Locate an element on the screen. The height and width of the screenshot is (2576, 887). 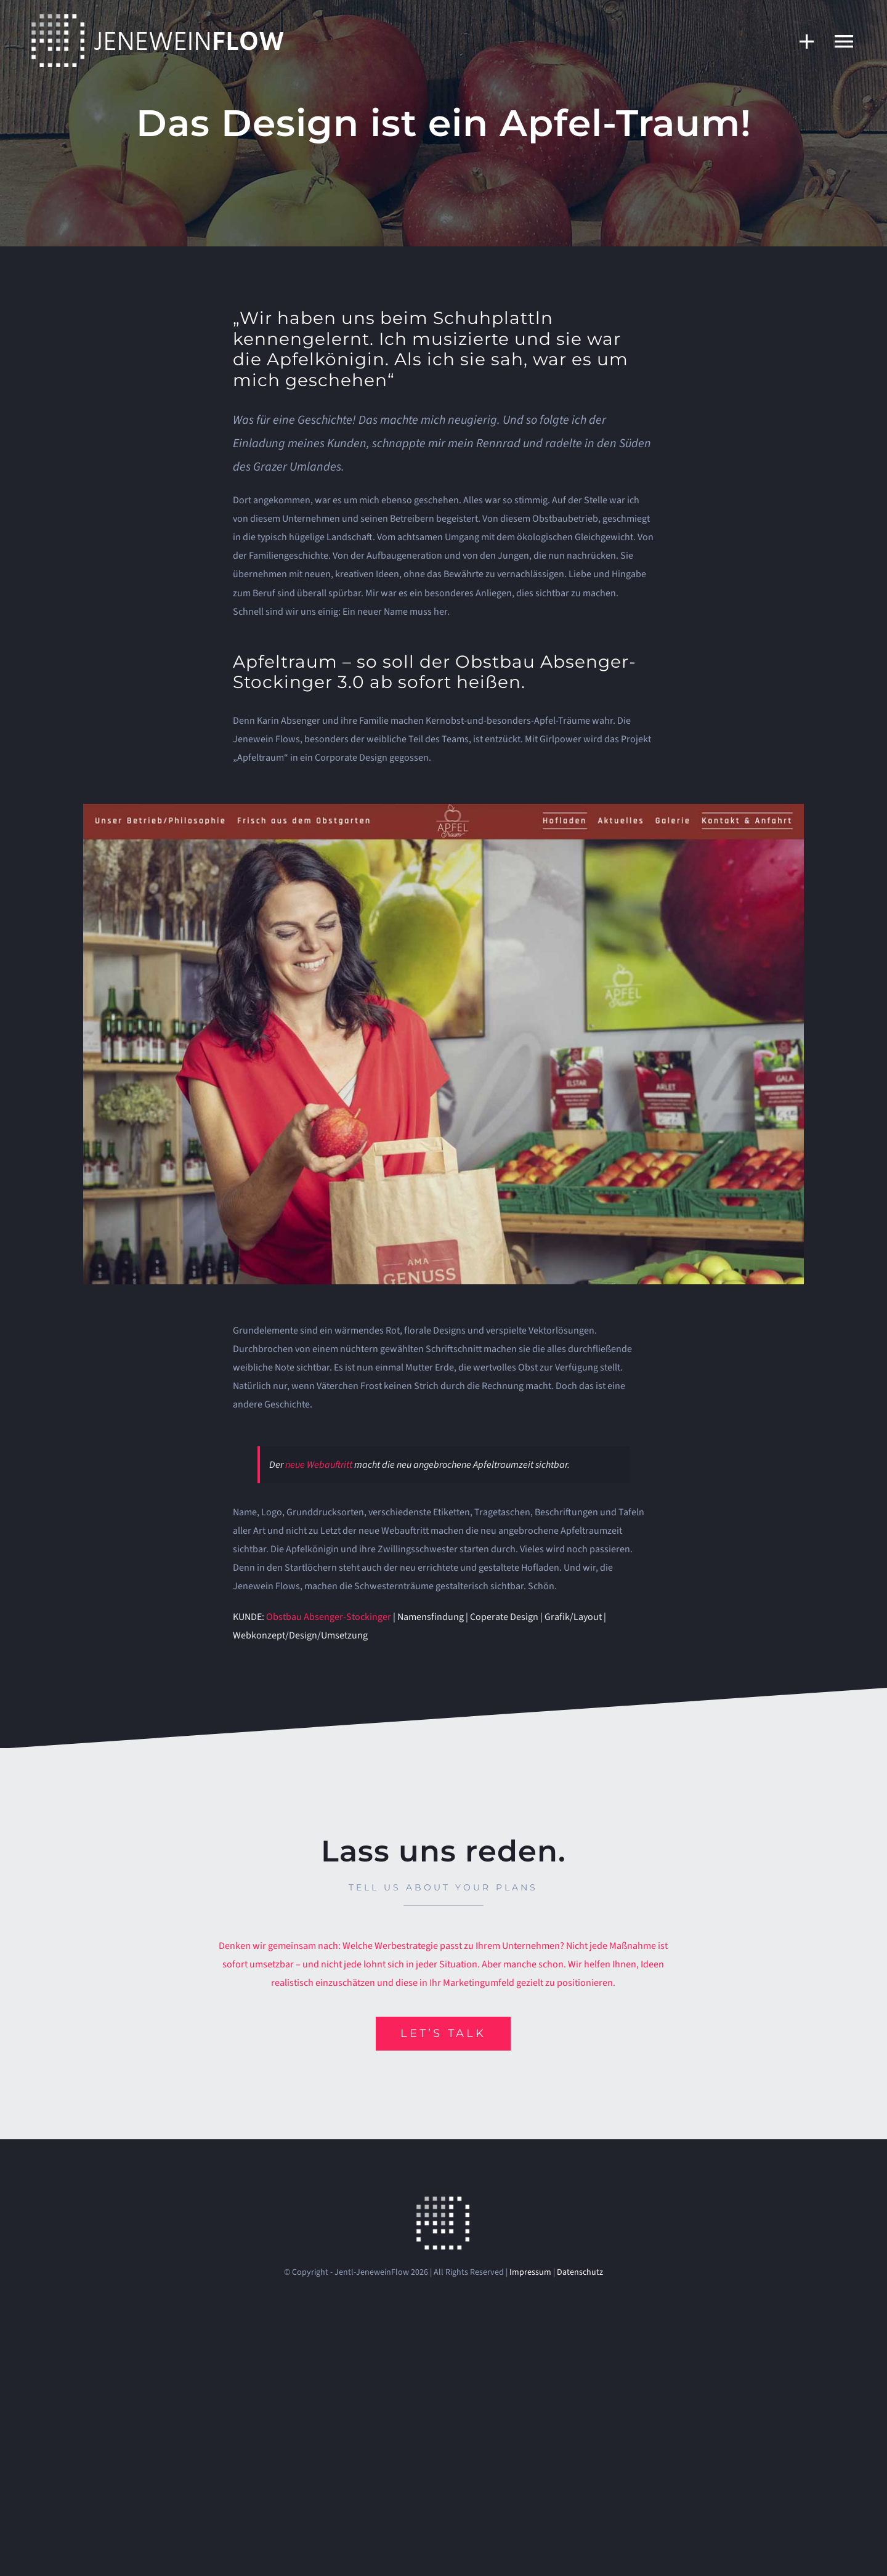
Obstbau Absenger-Stockinger is located at coordinates (328, 1617).